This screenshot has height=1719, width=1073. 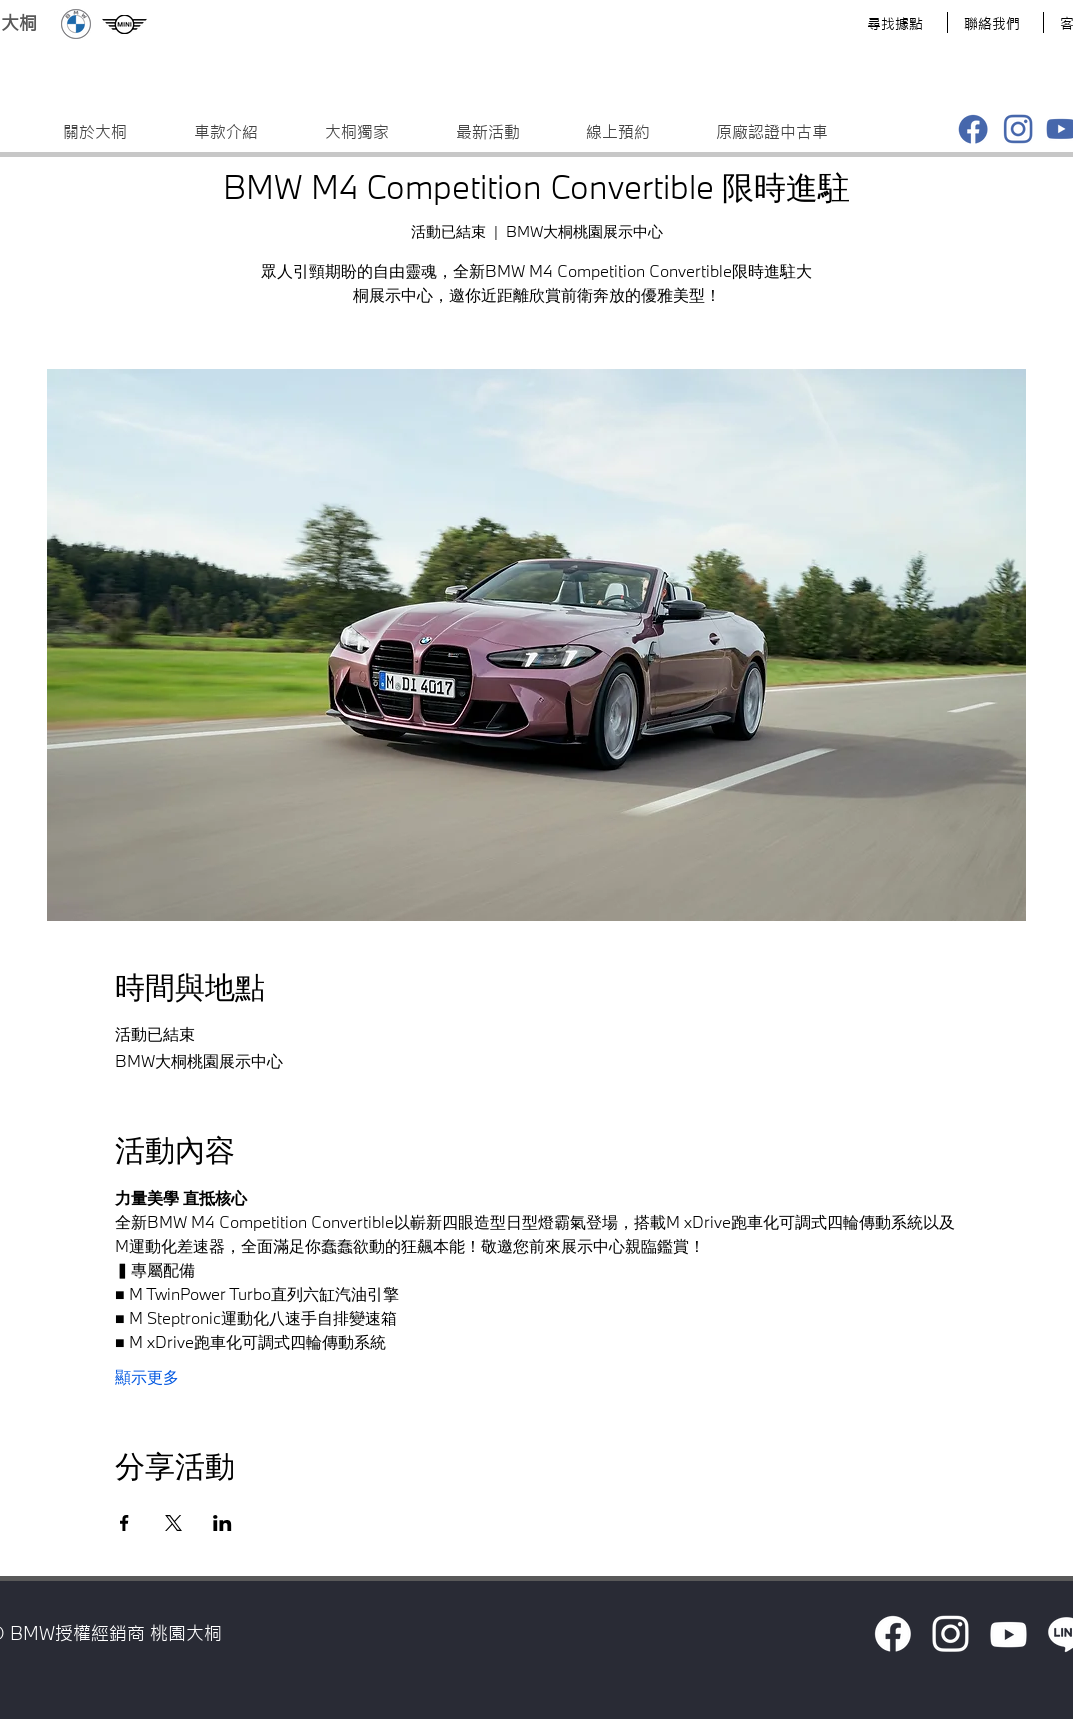 What do you see at coordinates (173, 1523) in the screenshot?
I see `[於 X 分享活動]` at bounding box center [173, 1523].